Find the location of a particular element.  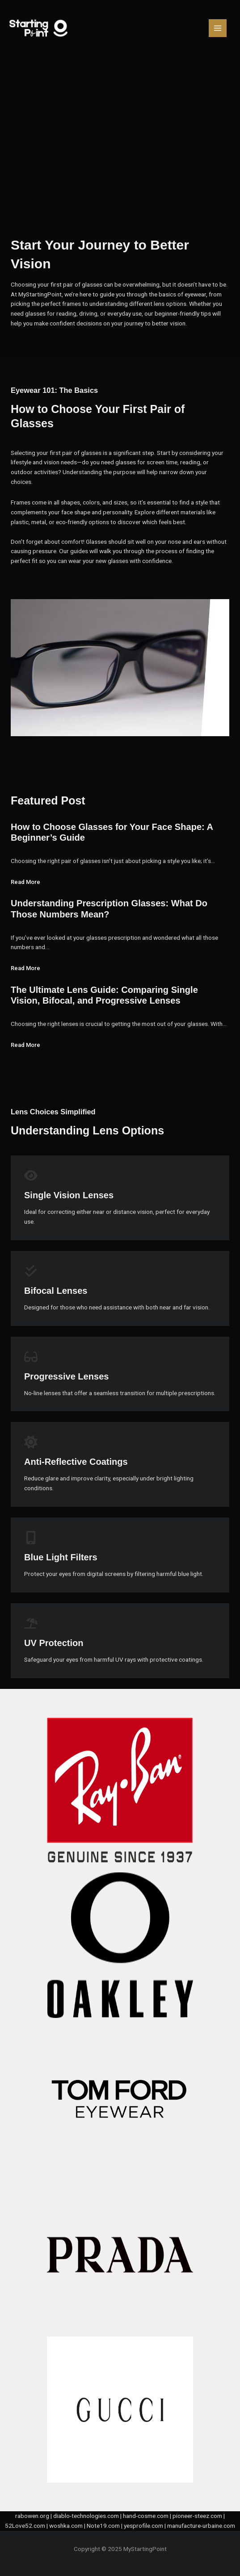

woshka.com is located at coordinates (66, 2525).